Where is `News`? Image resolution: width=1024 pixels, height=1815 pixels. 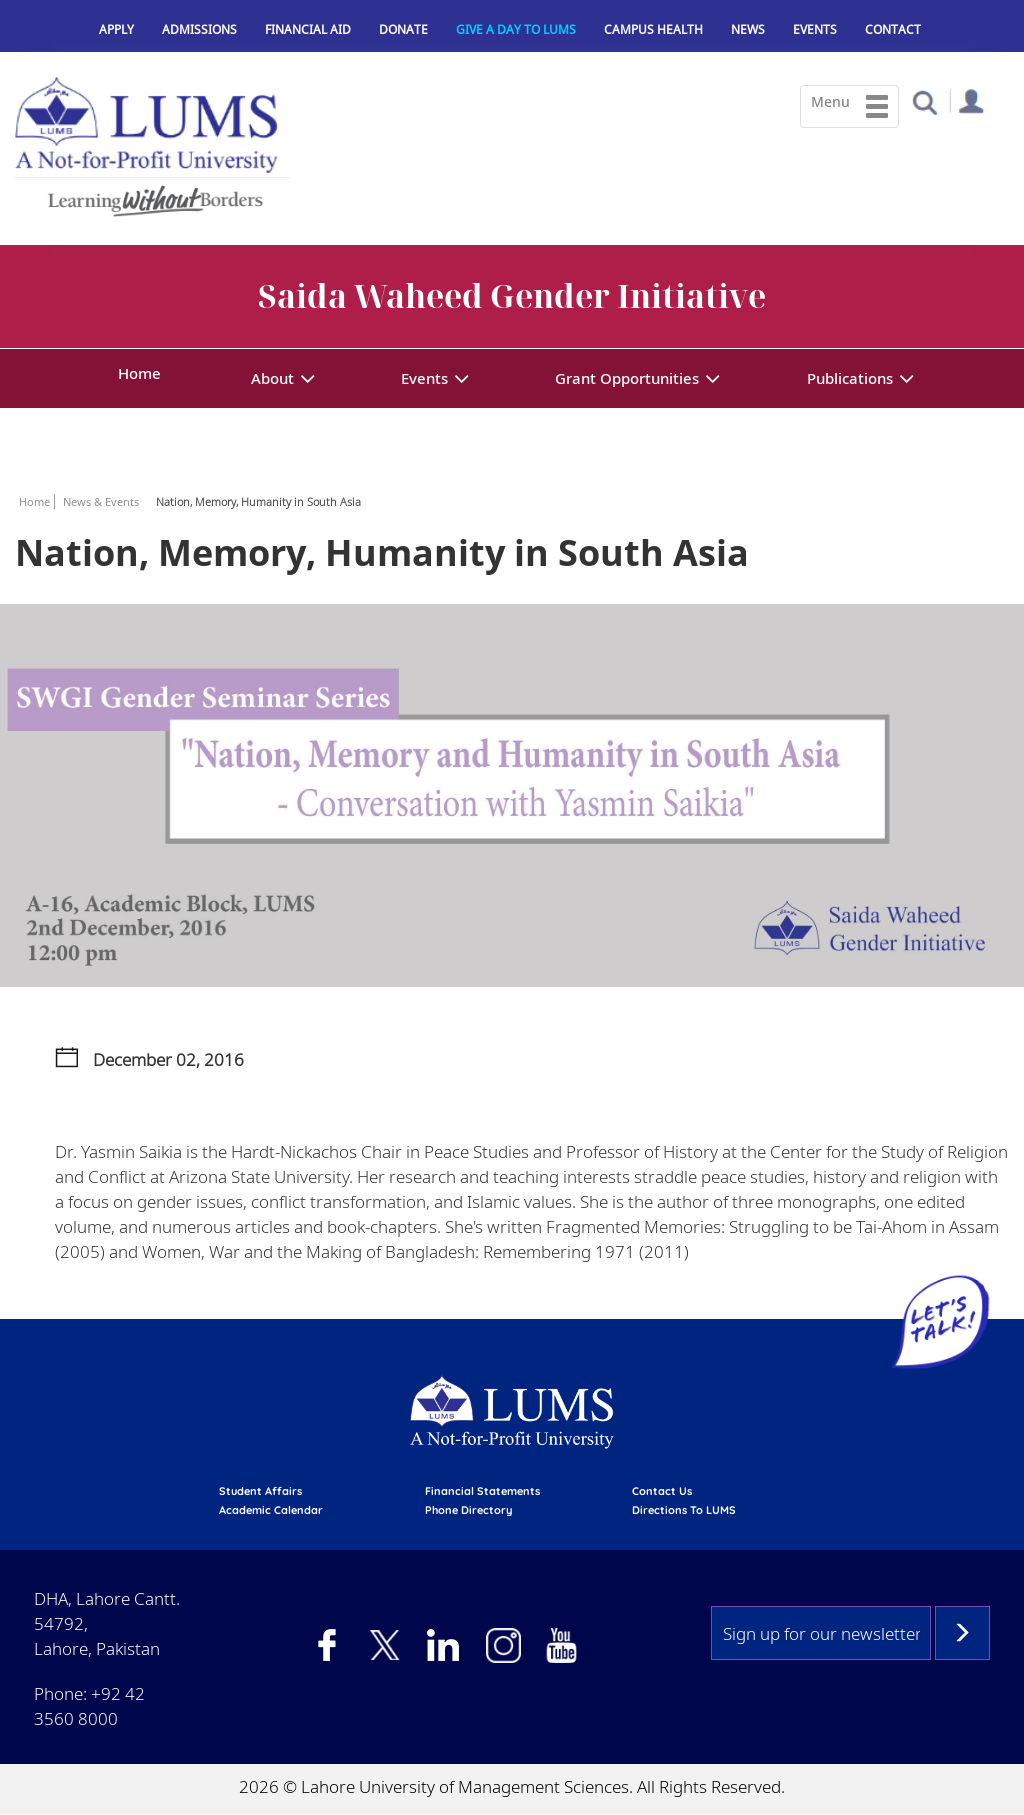 News is located at coordinates (748, 29).